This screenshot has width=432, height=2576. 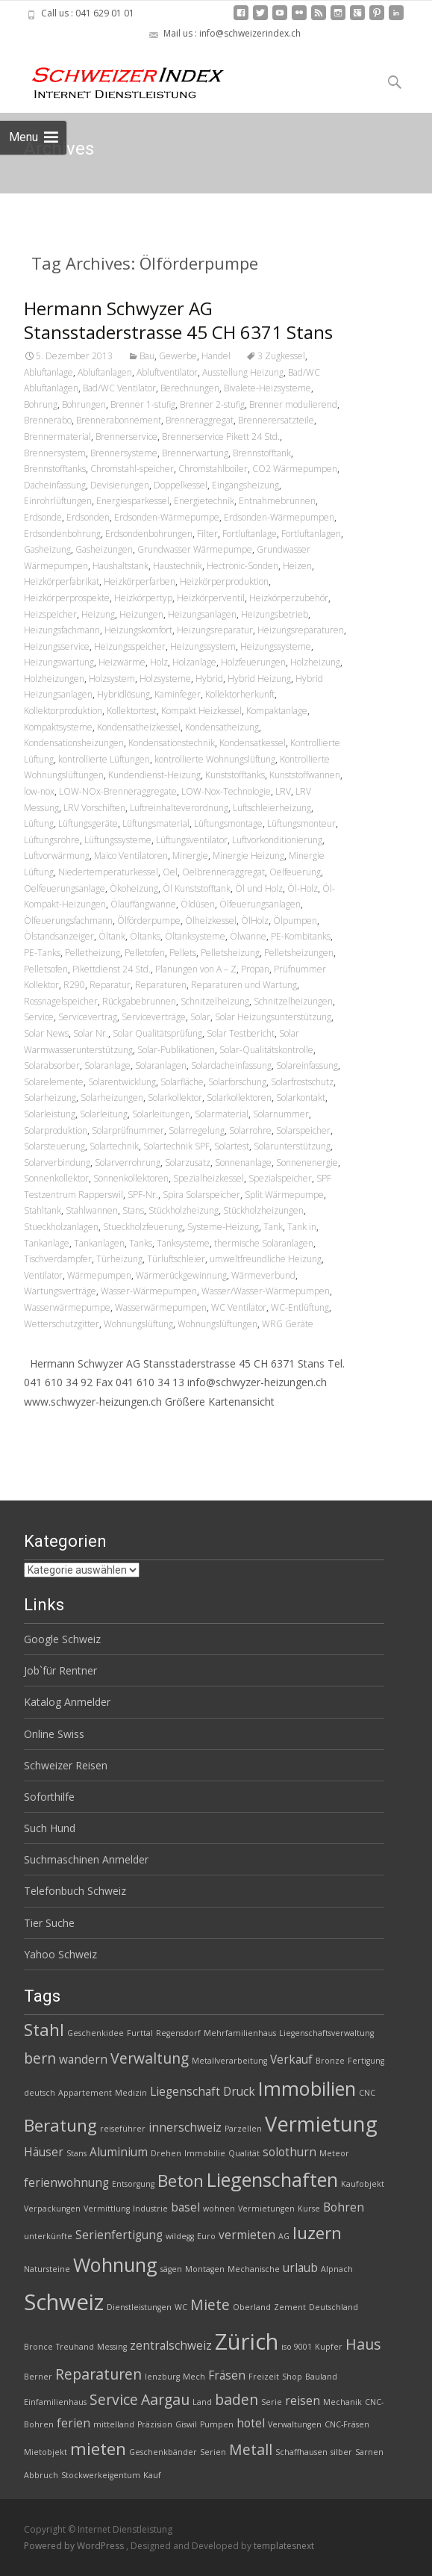 I want to click on Ölwanne, so click(x=248, y=936).